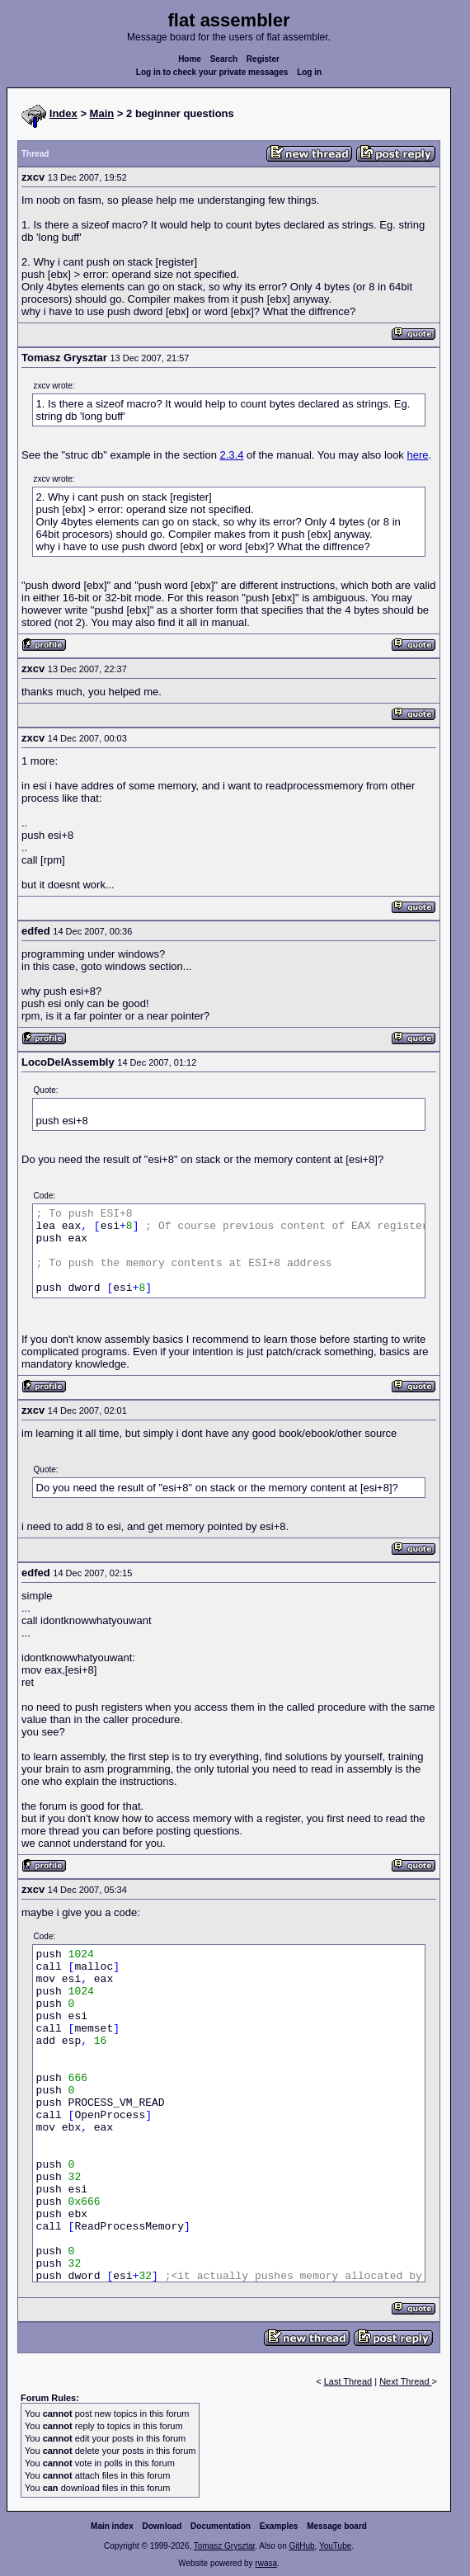  Describe the element at coordinates (102, 113) in the screenshot. I see `Main` at that location.